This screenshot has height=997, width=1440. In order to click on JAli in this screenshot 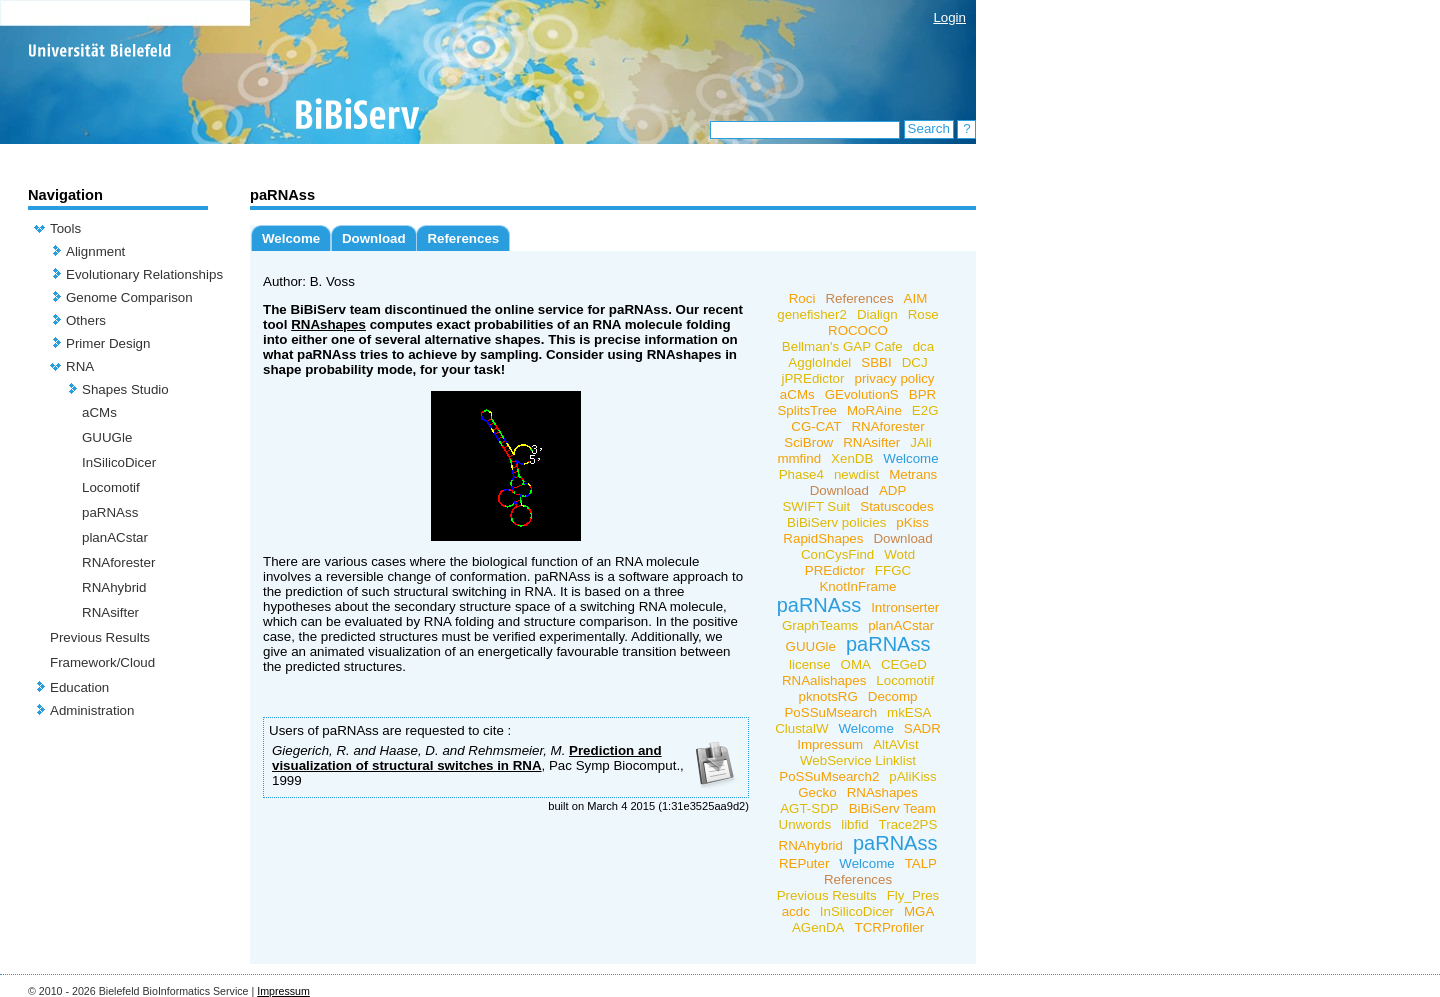, I will do `click(920, 442)`.